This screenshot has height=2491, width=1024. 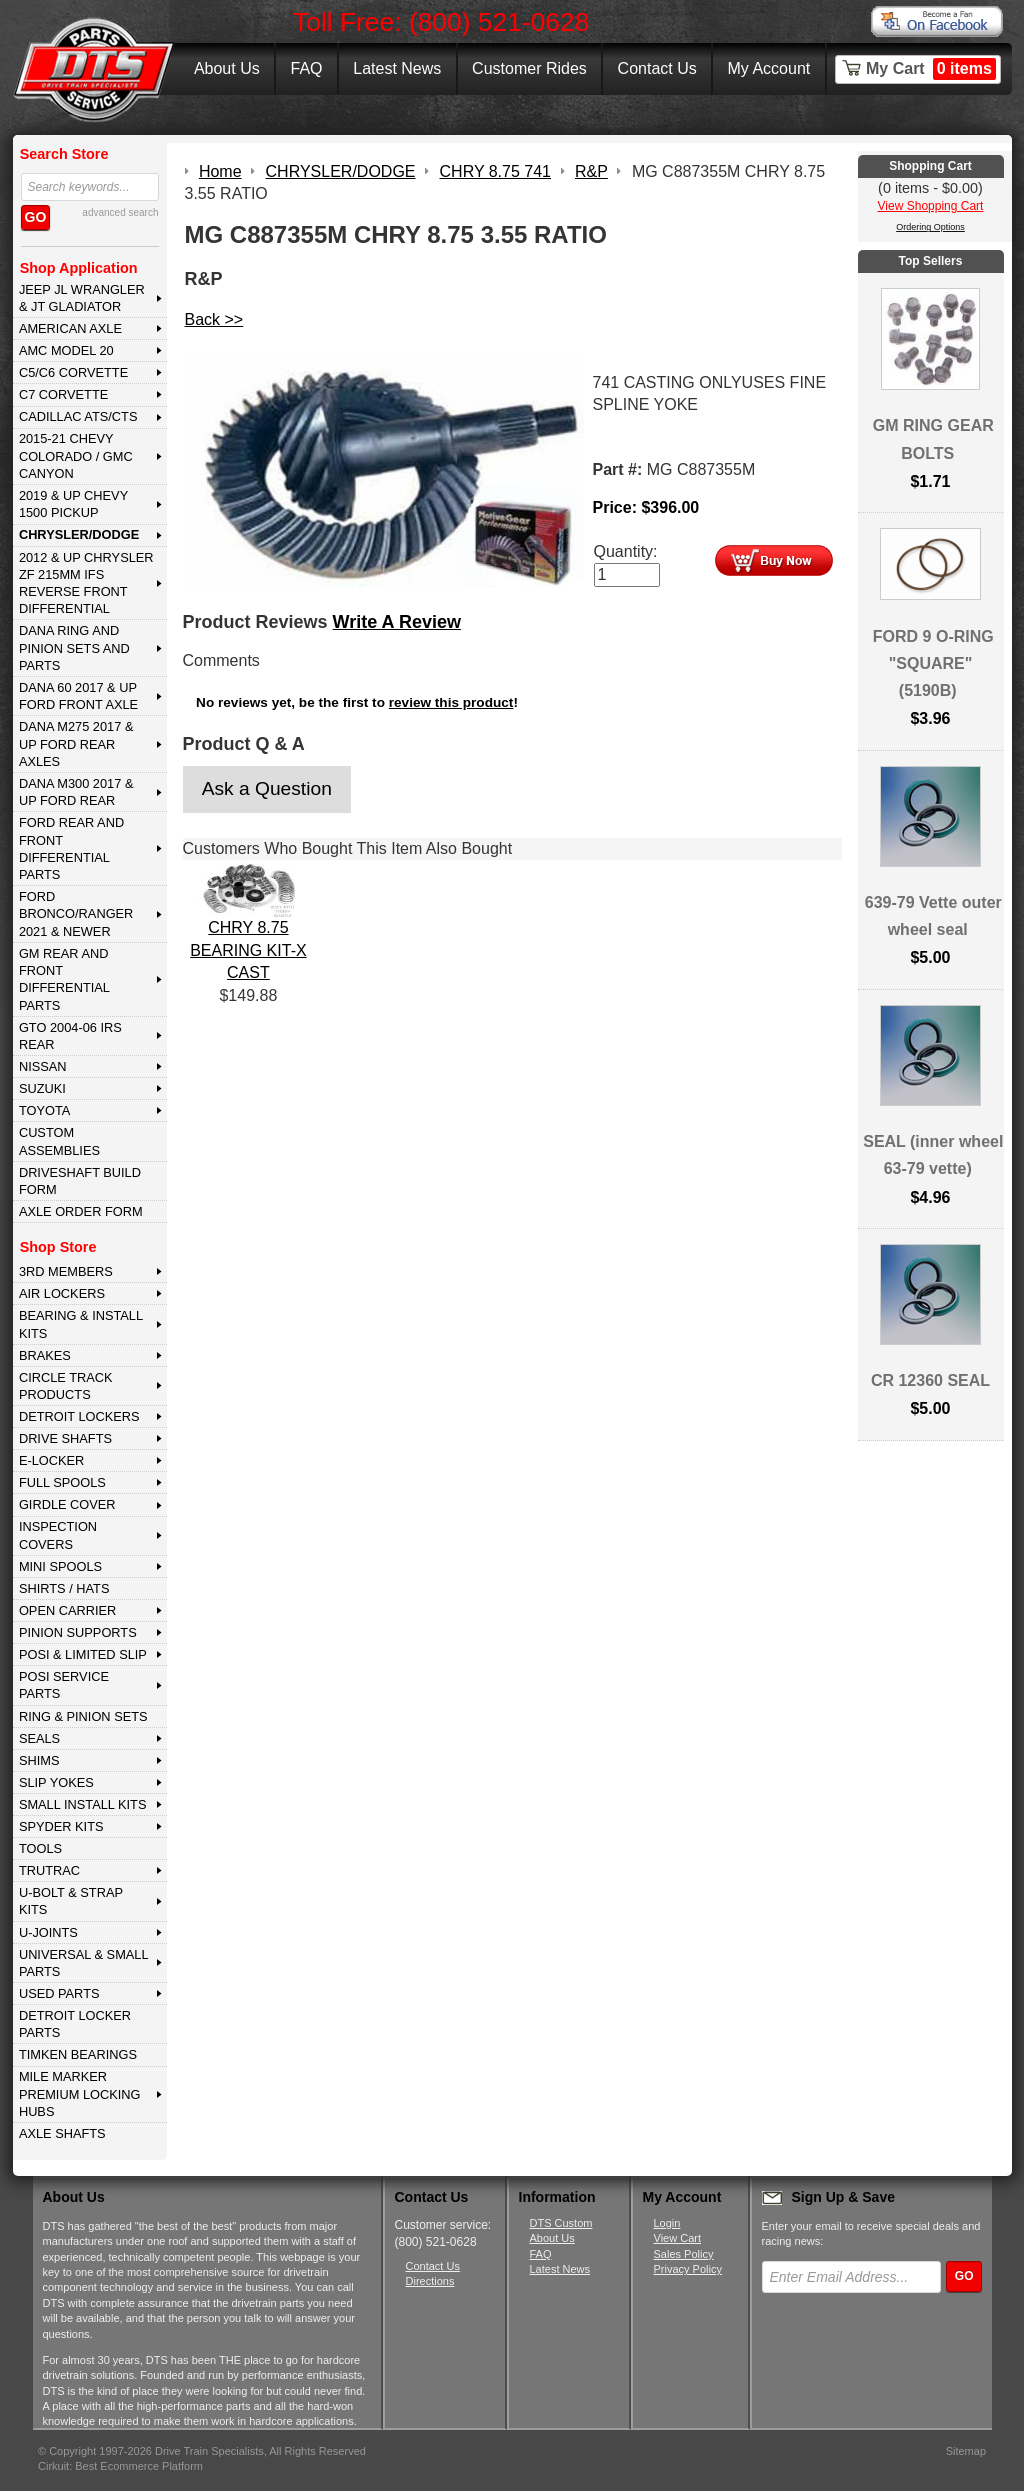 I want to click on Privacy Policy, so click(x=688, y=2269).